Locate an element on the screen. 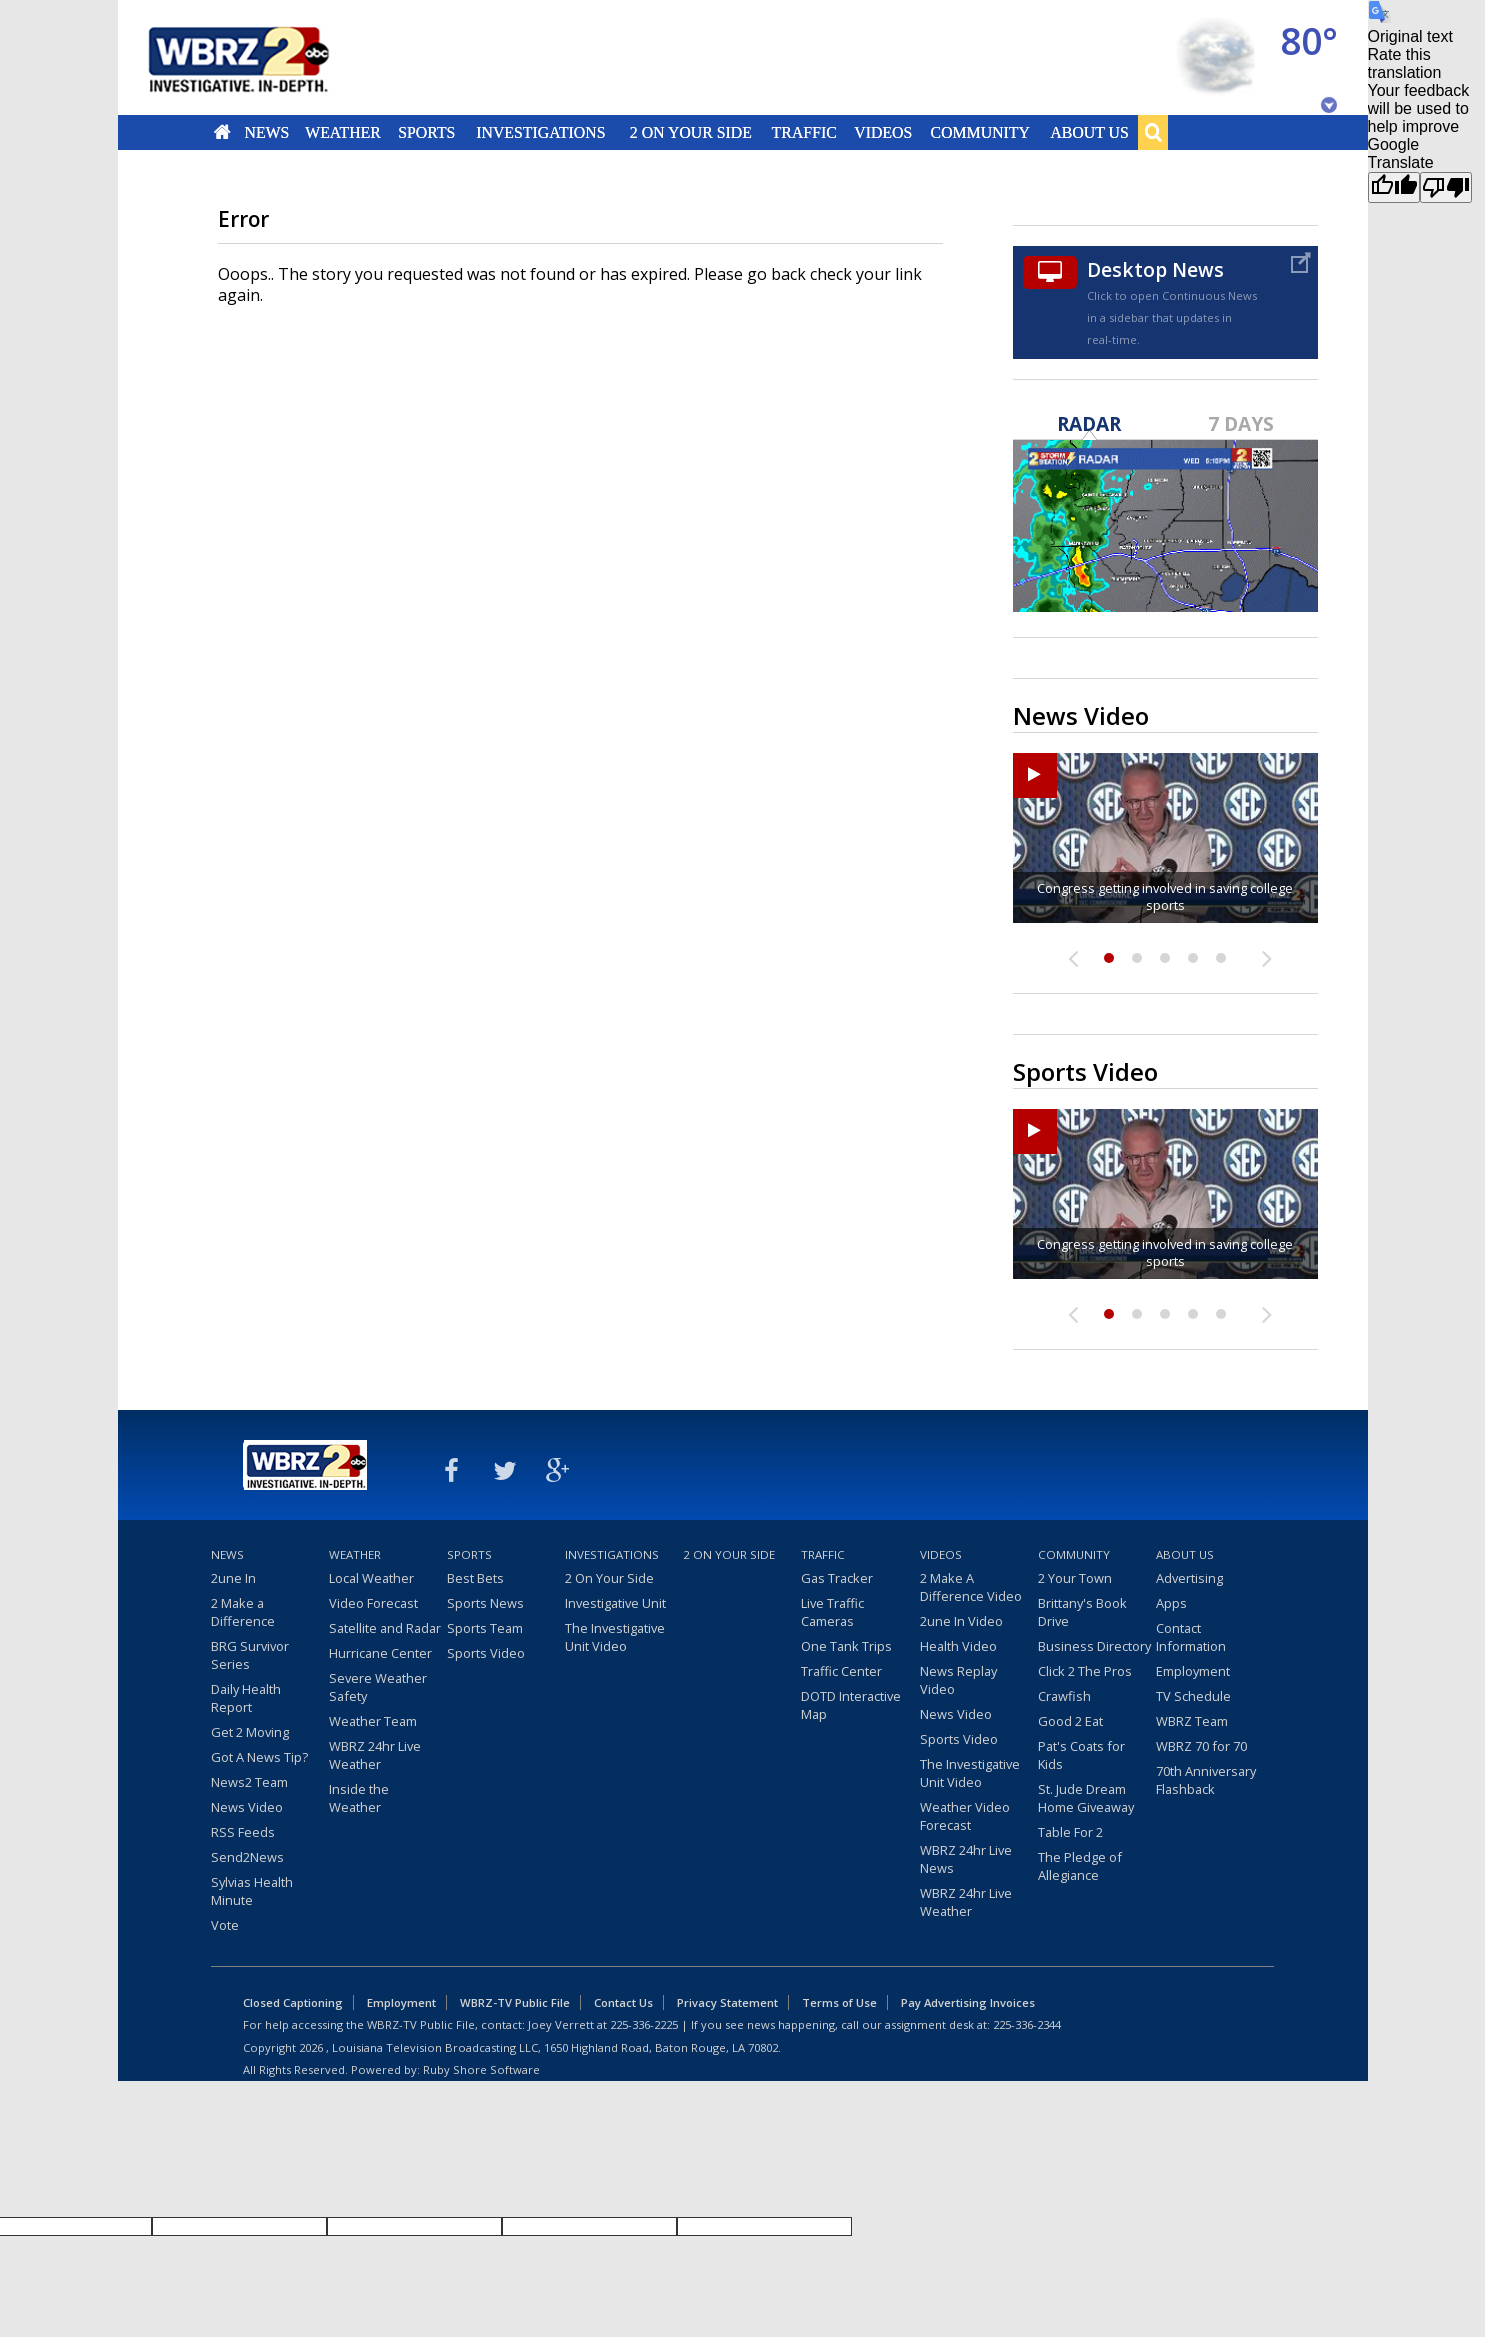 The height and width of the screenshot is (2337, 1485). Click 2 The Pros is located at coordinates (1085, 1671).